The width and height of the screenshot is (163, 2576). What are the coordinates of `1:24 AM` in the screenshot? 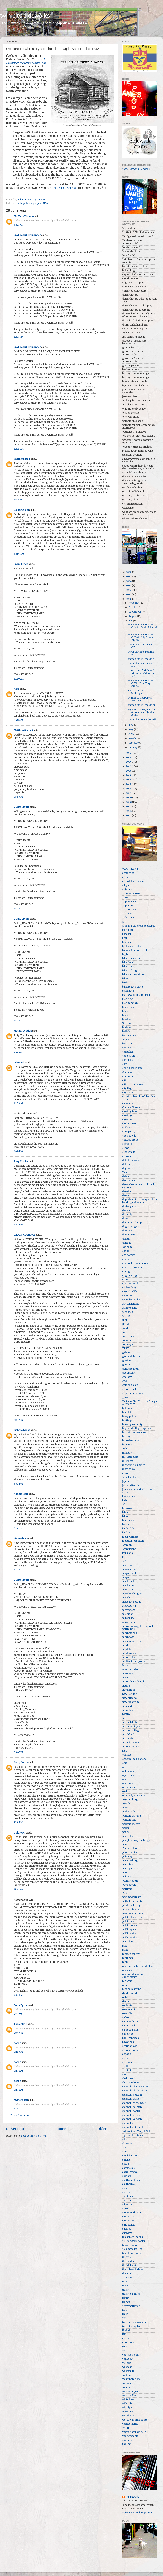 It's located at (18, 1103).